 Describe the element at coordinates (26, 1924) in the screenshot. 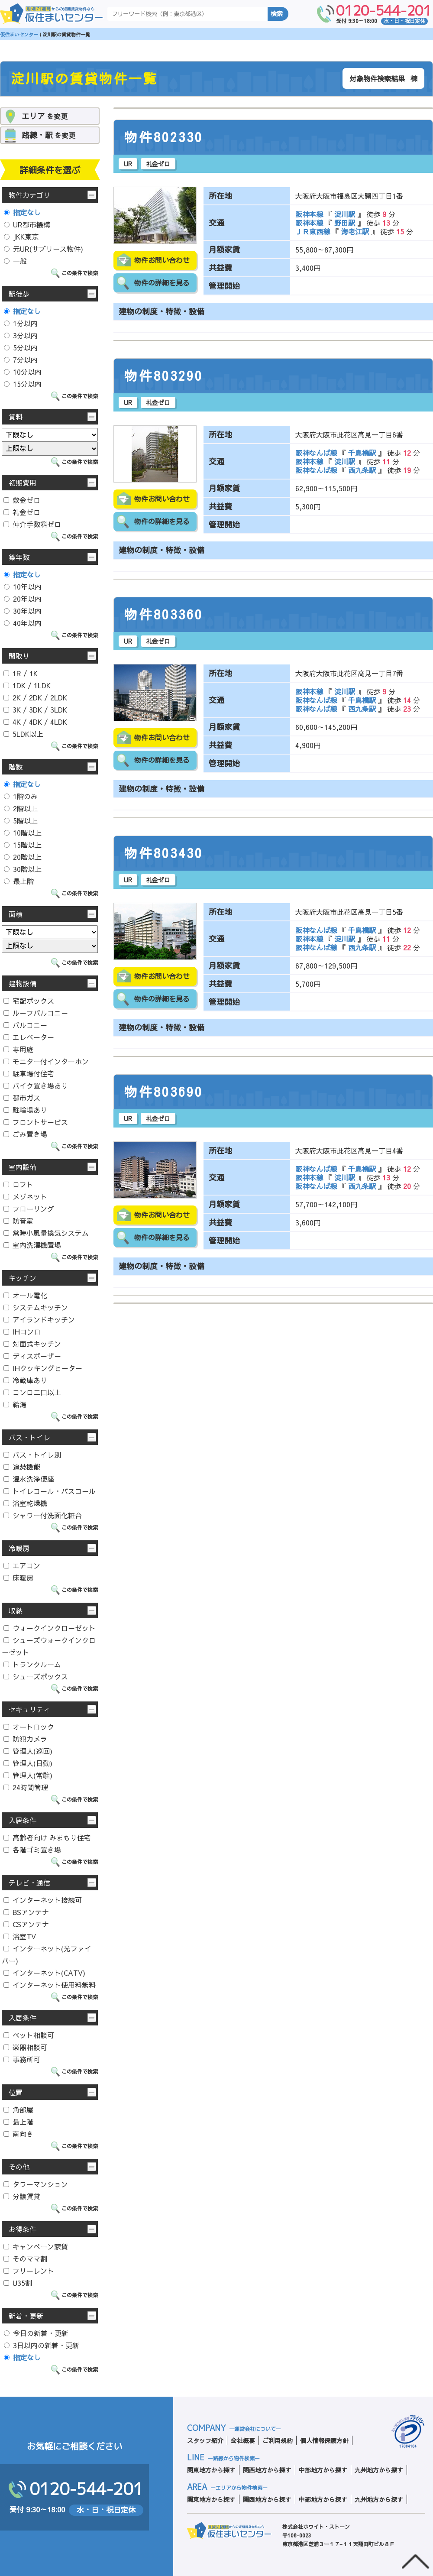

I see `CSアンテナ` at that location.